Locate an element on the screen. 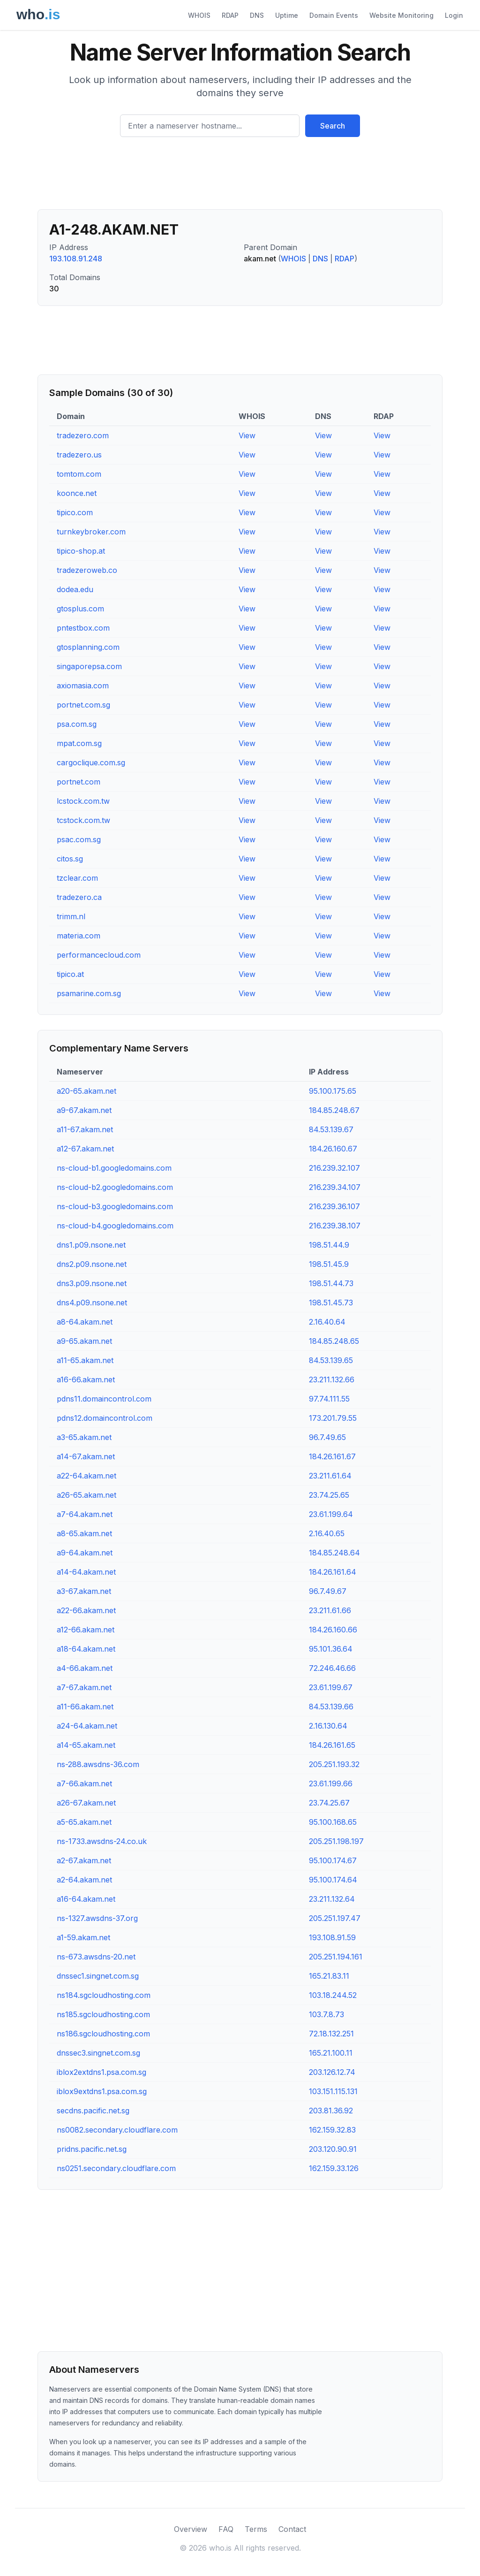 This screenshot has width=480, height=2576. 216.239.32.107 is located at coordinates (334, 1168).